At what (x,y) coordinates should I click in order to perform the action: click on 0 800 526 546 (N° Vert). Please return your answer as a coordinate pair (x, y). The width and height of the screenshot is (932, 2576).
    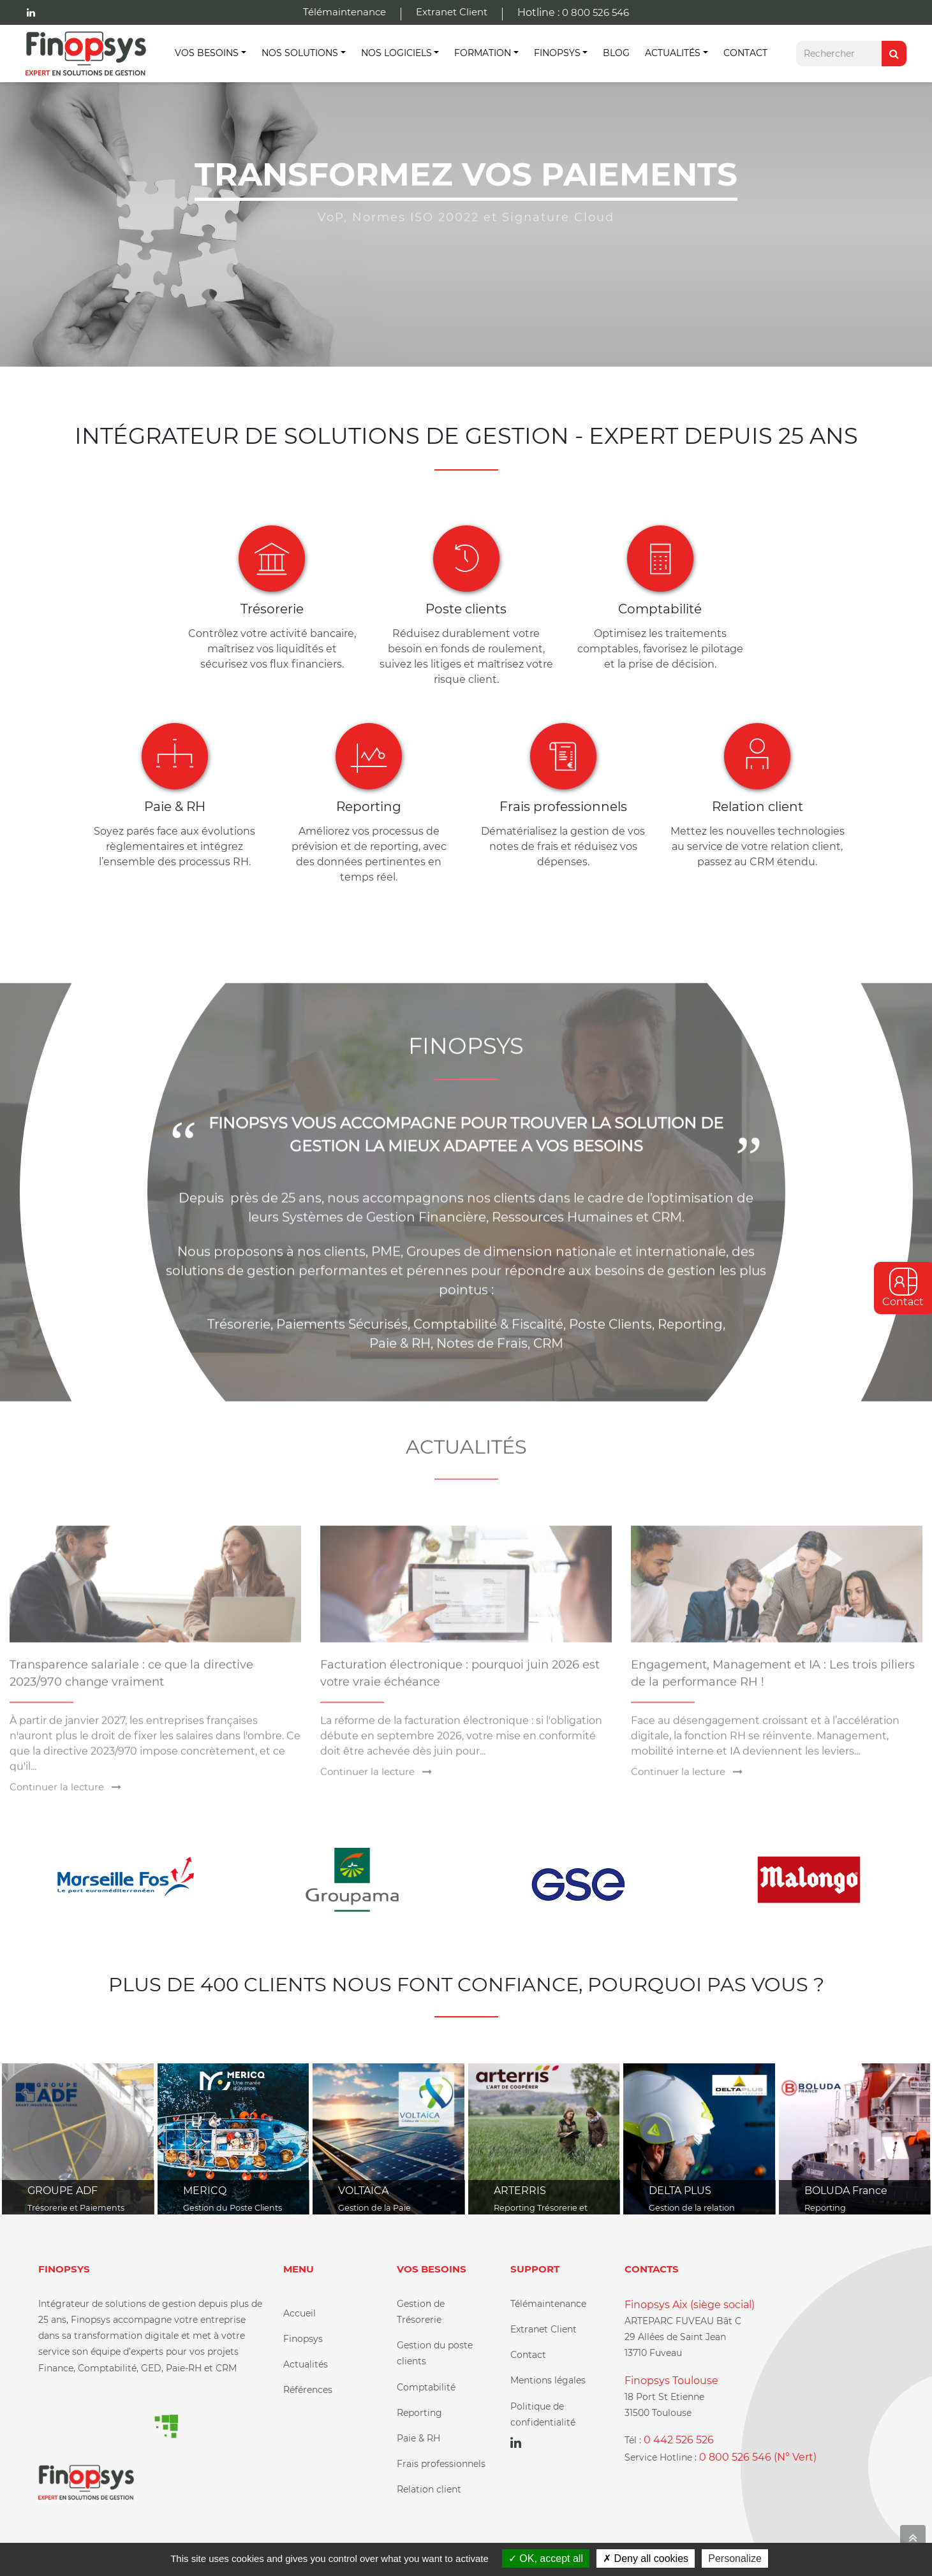
    Looking at the image, I should click on (758, 2457).